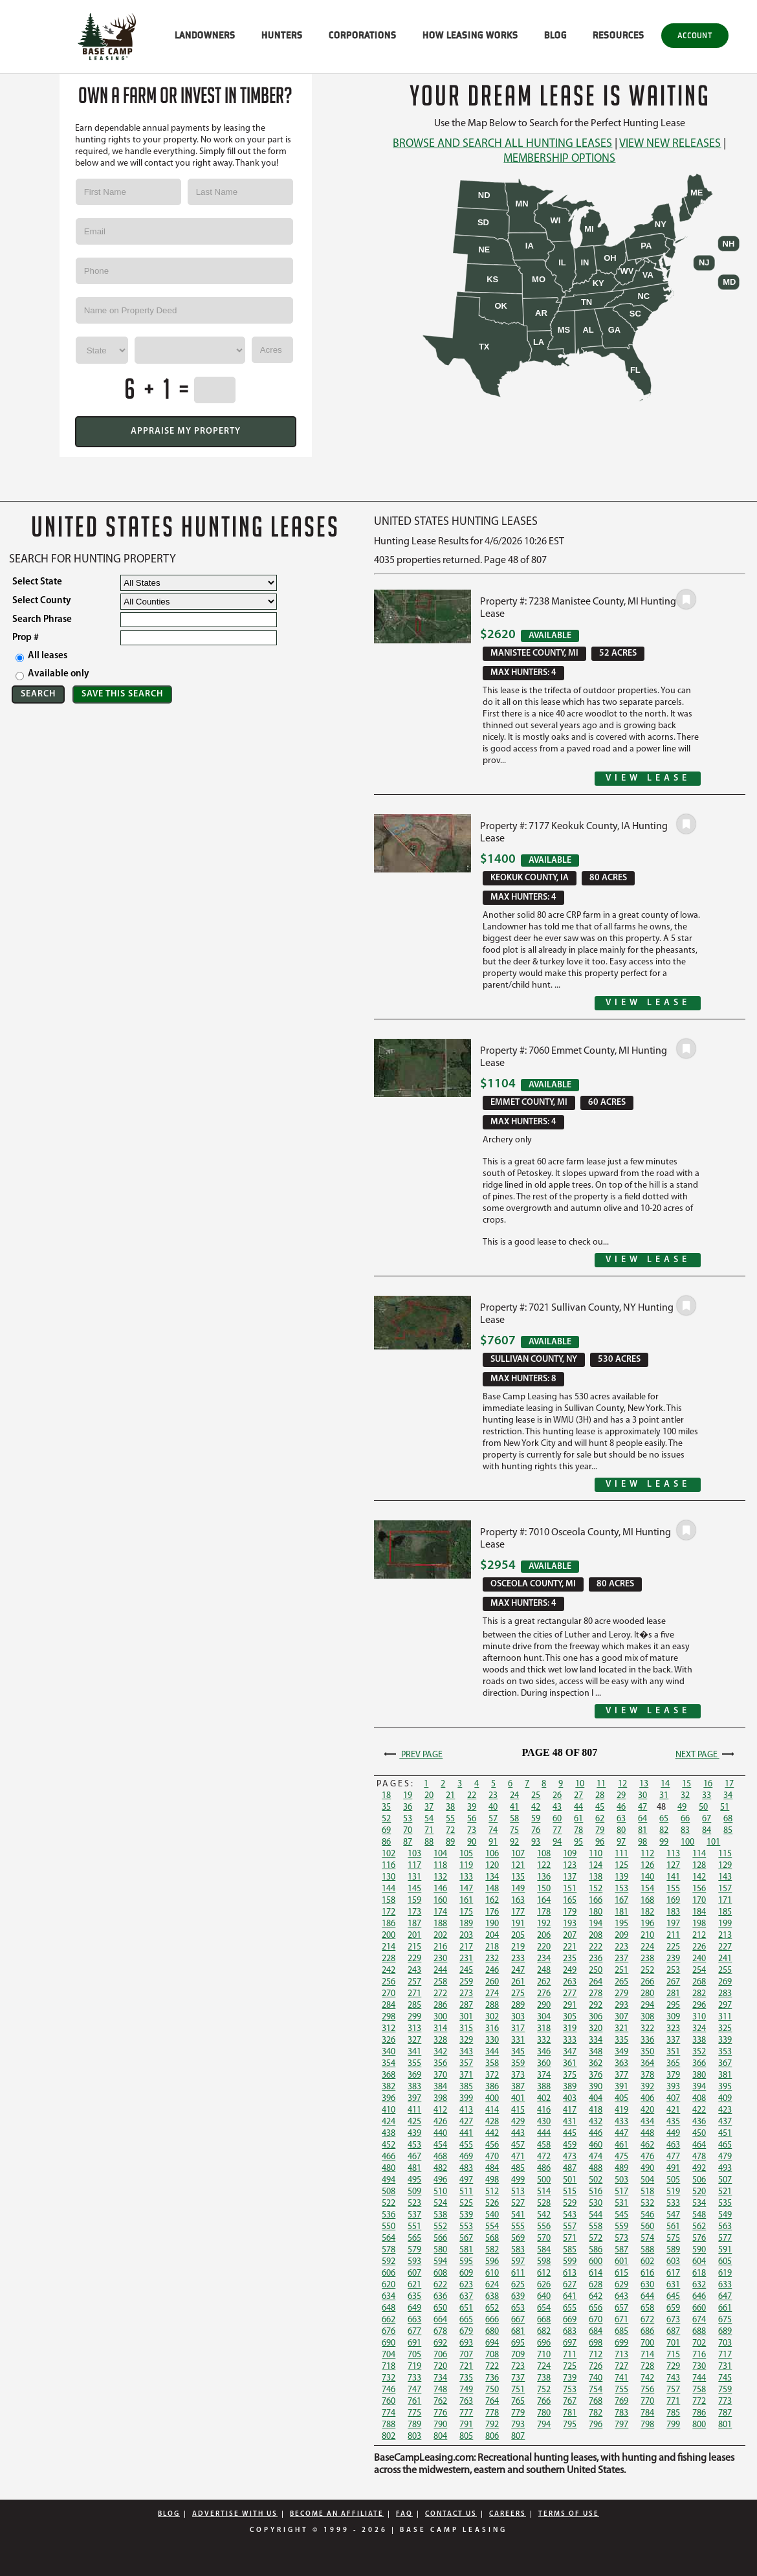 The image size is (757, 2576). I want to click on 523, so click(414, 2203).